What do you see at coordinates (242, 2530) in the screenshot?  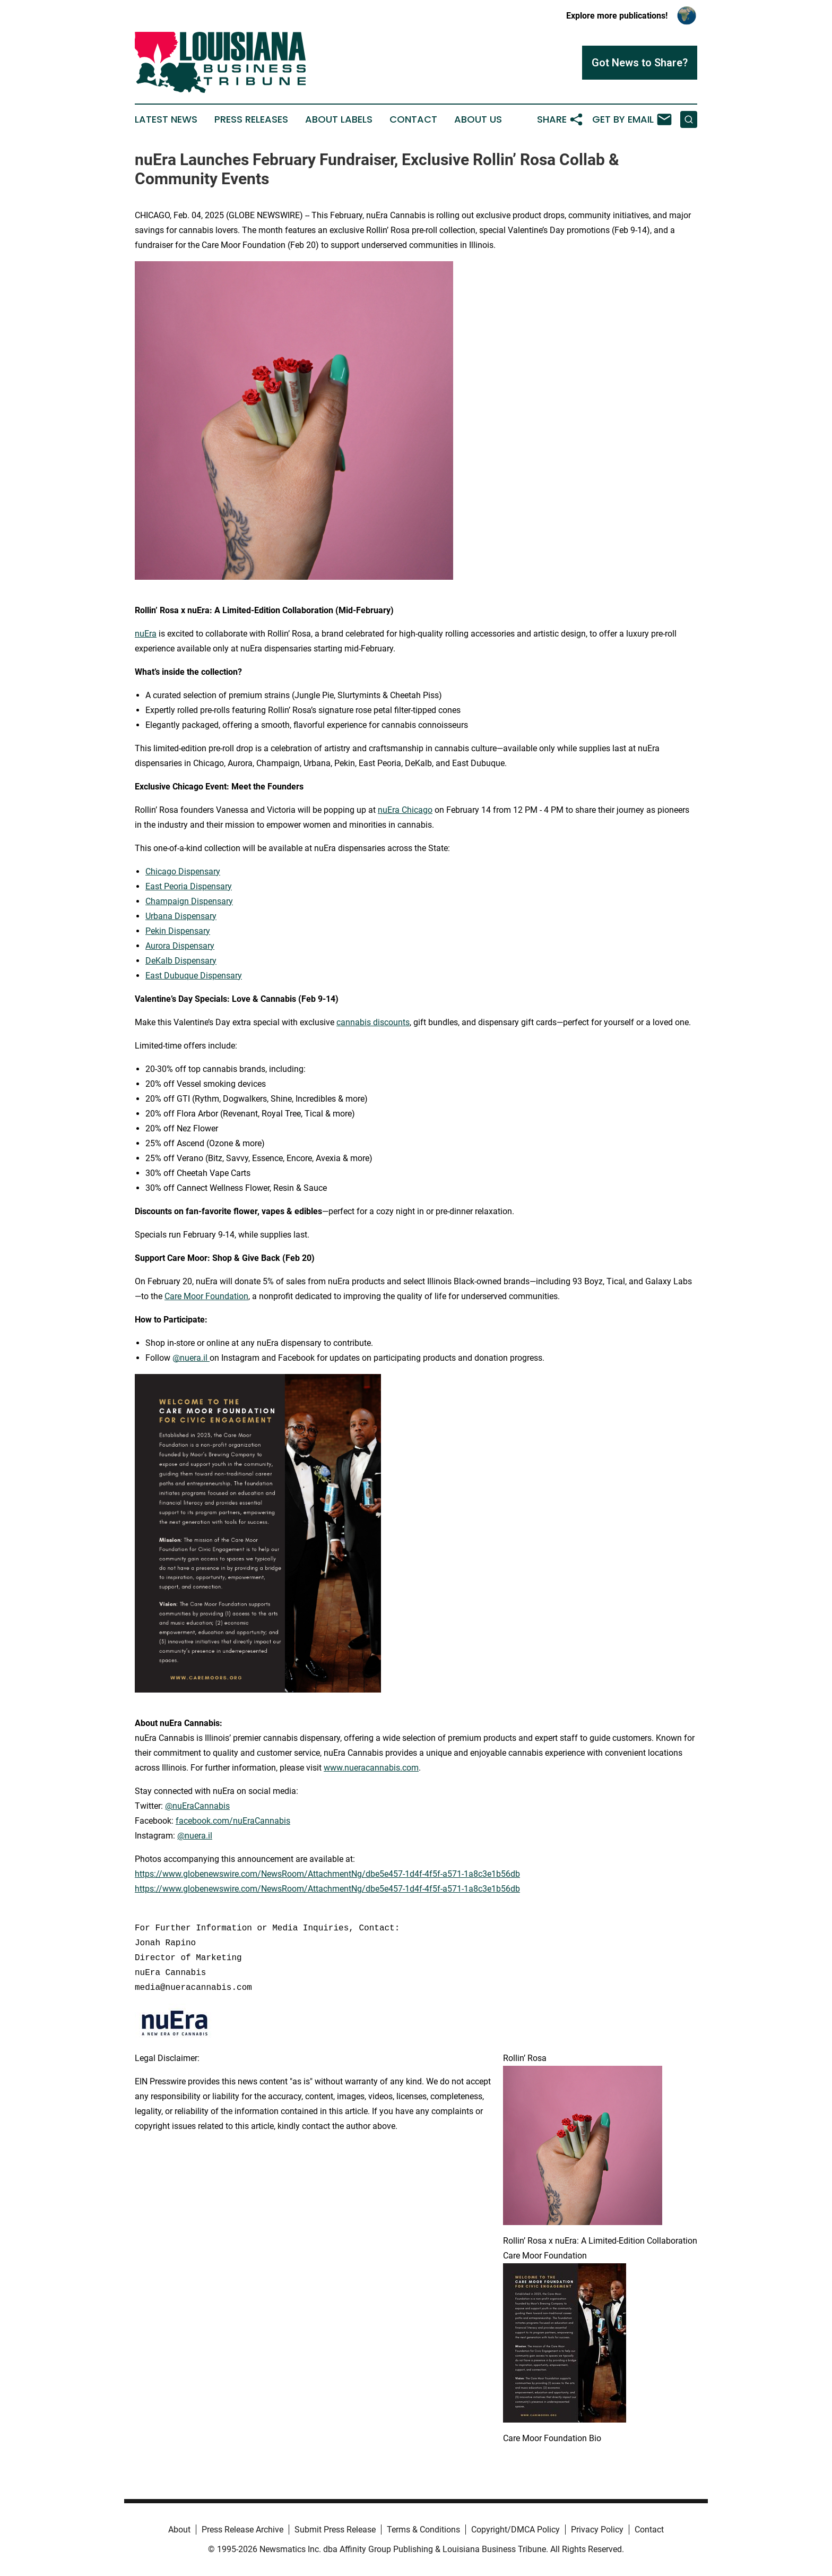 I see `Press Release Archive` at bounding box center [242, 2530].